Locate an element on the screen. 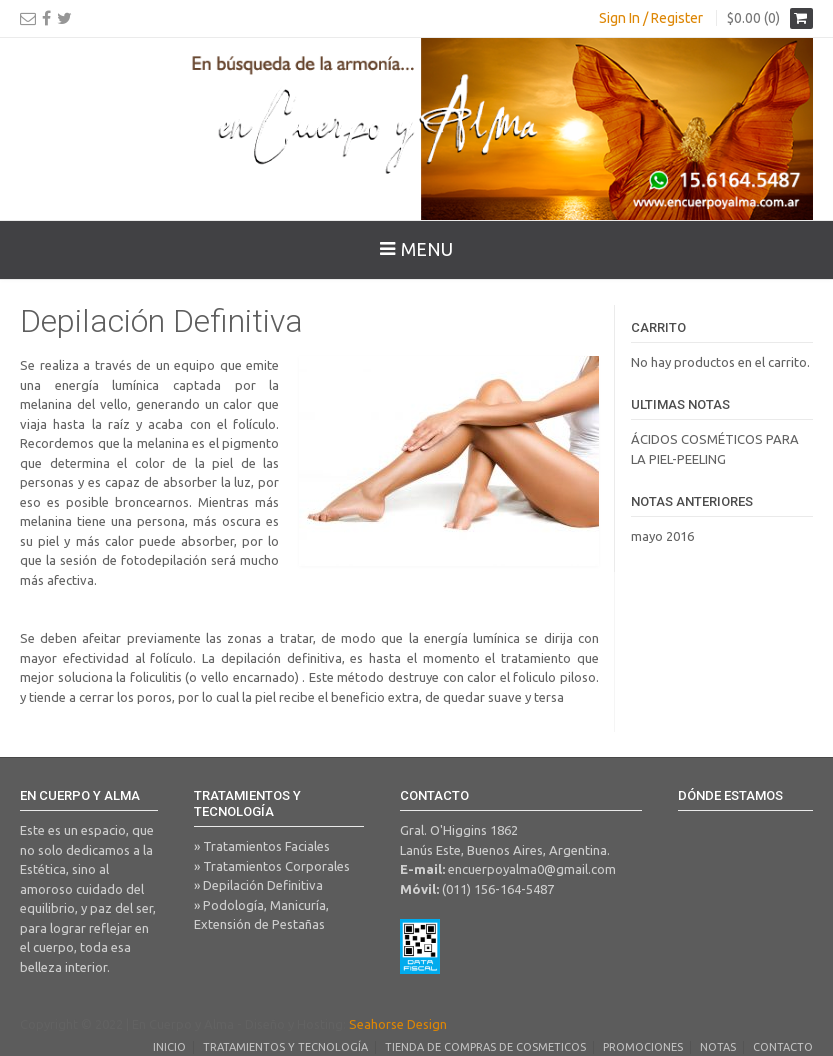 The height and width of the screenshot is (1056, 833). Sign In / Register is located at coordinates (651, 18).